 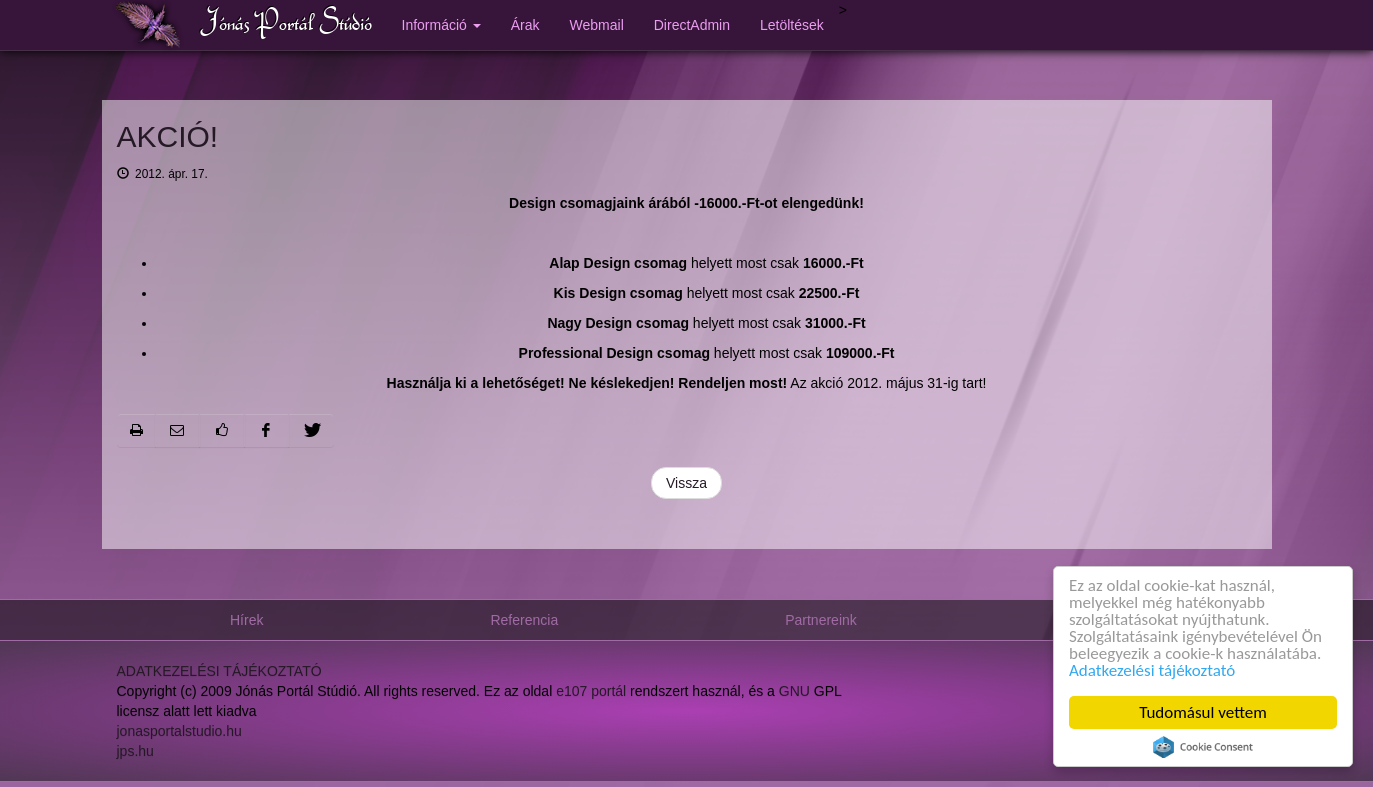 What do you see at coordinates (591, 692) in the screenshot?
I see `e107 portál` at bounding box center [591, 692].